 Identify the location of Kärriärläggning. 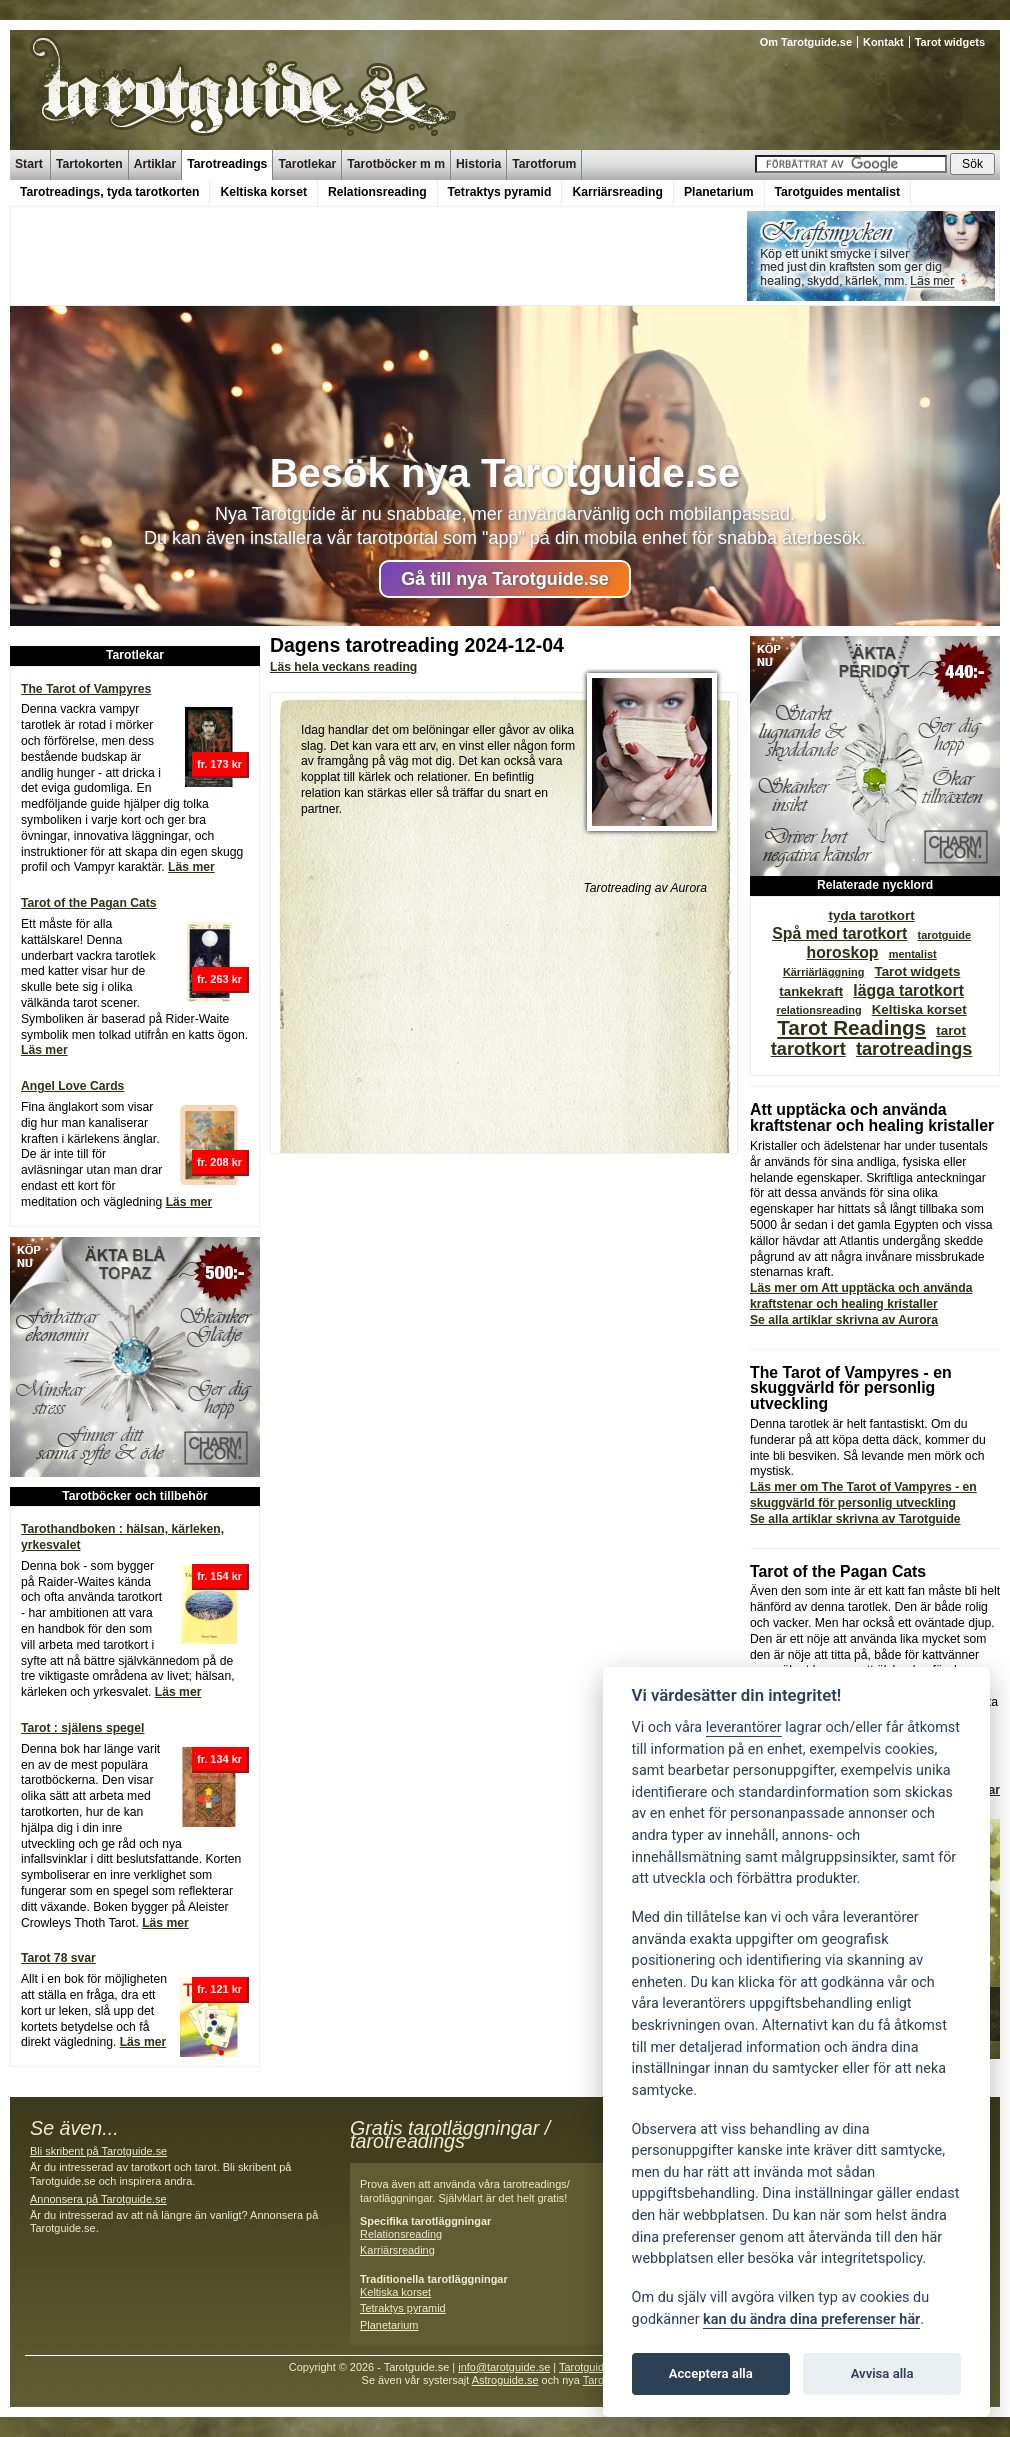
(823, 972).